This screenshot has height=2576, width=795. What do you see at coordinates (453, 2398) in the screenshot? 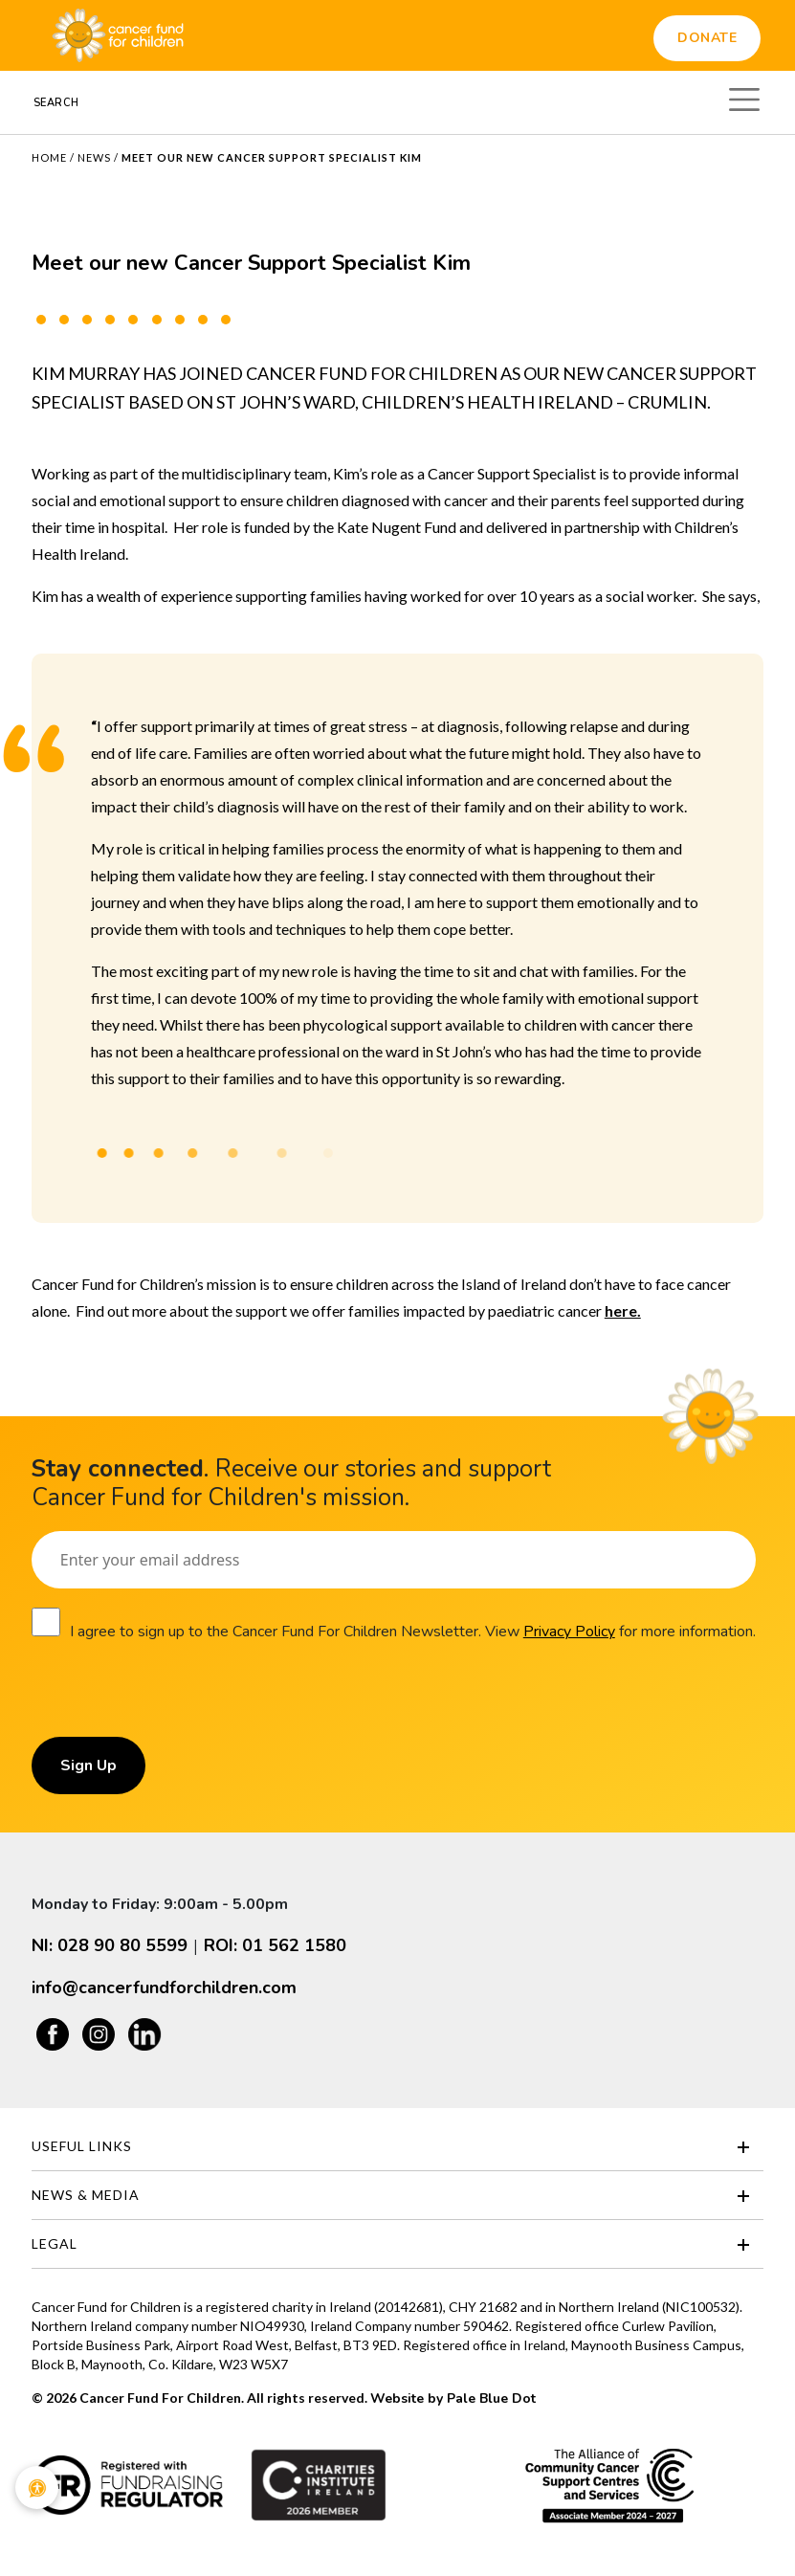
I see `Website by Pale Blue Dot` at bounding box center [453, 2398].